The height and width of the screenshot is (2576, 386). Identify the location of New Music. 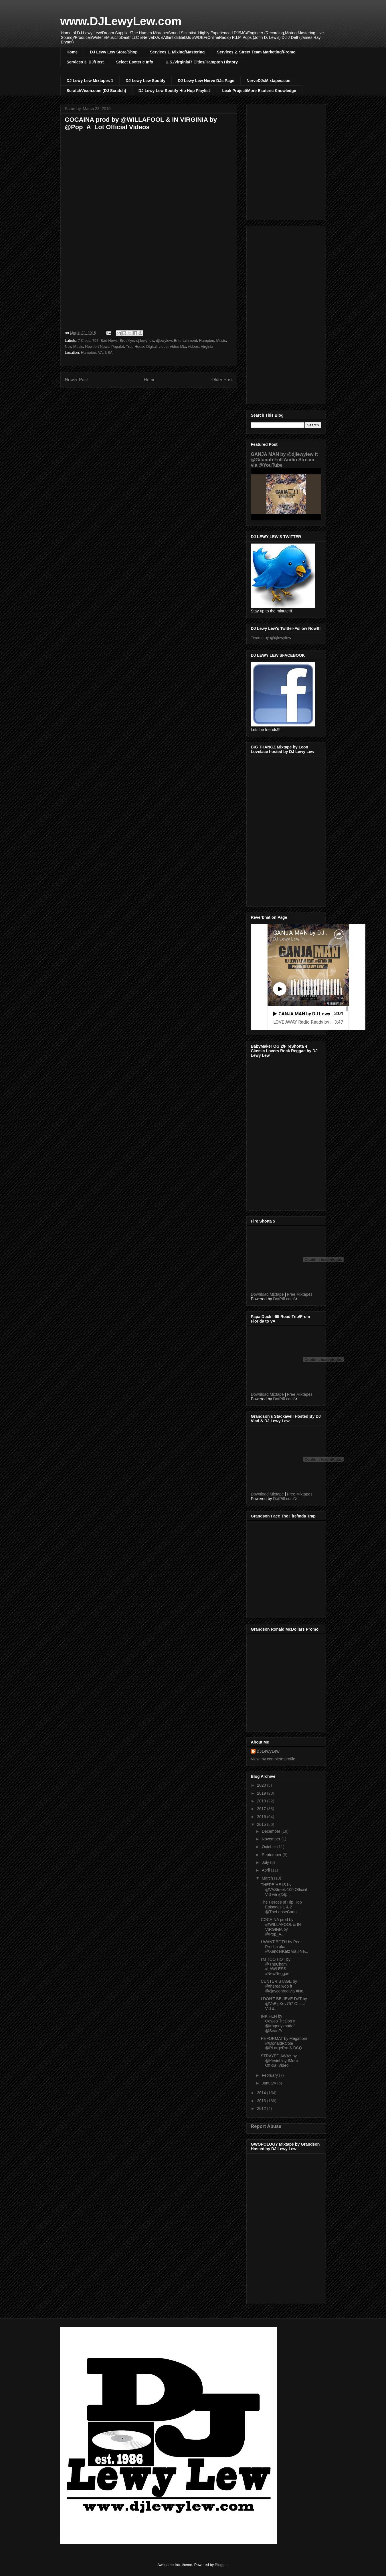
(74, 346).